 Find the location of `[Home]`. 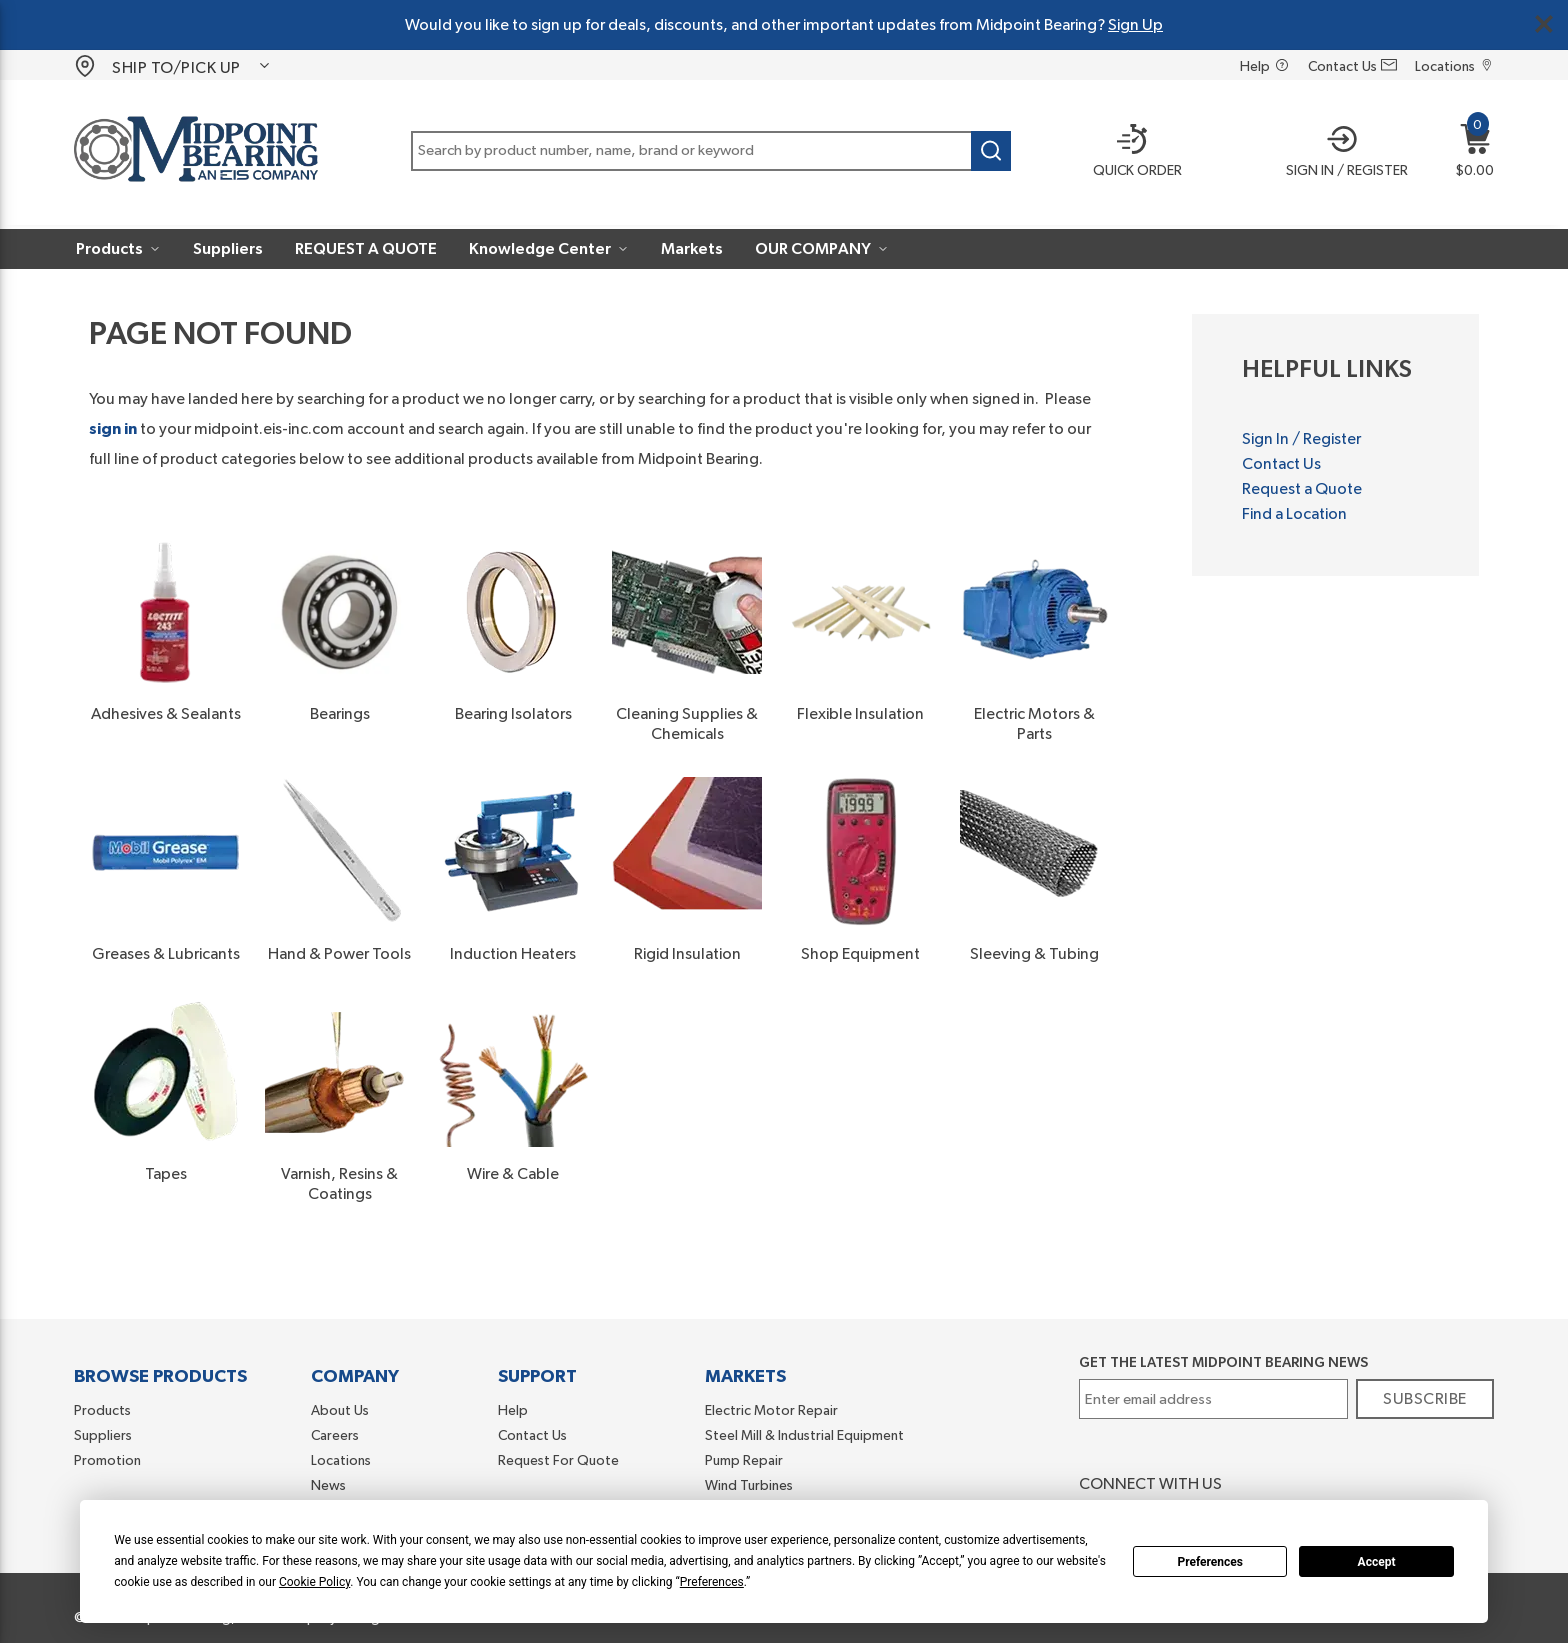

[Home] is located at coordinates (196, 152).